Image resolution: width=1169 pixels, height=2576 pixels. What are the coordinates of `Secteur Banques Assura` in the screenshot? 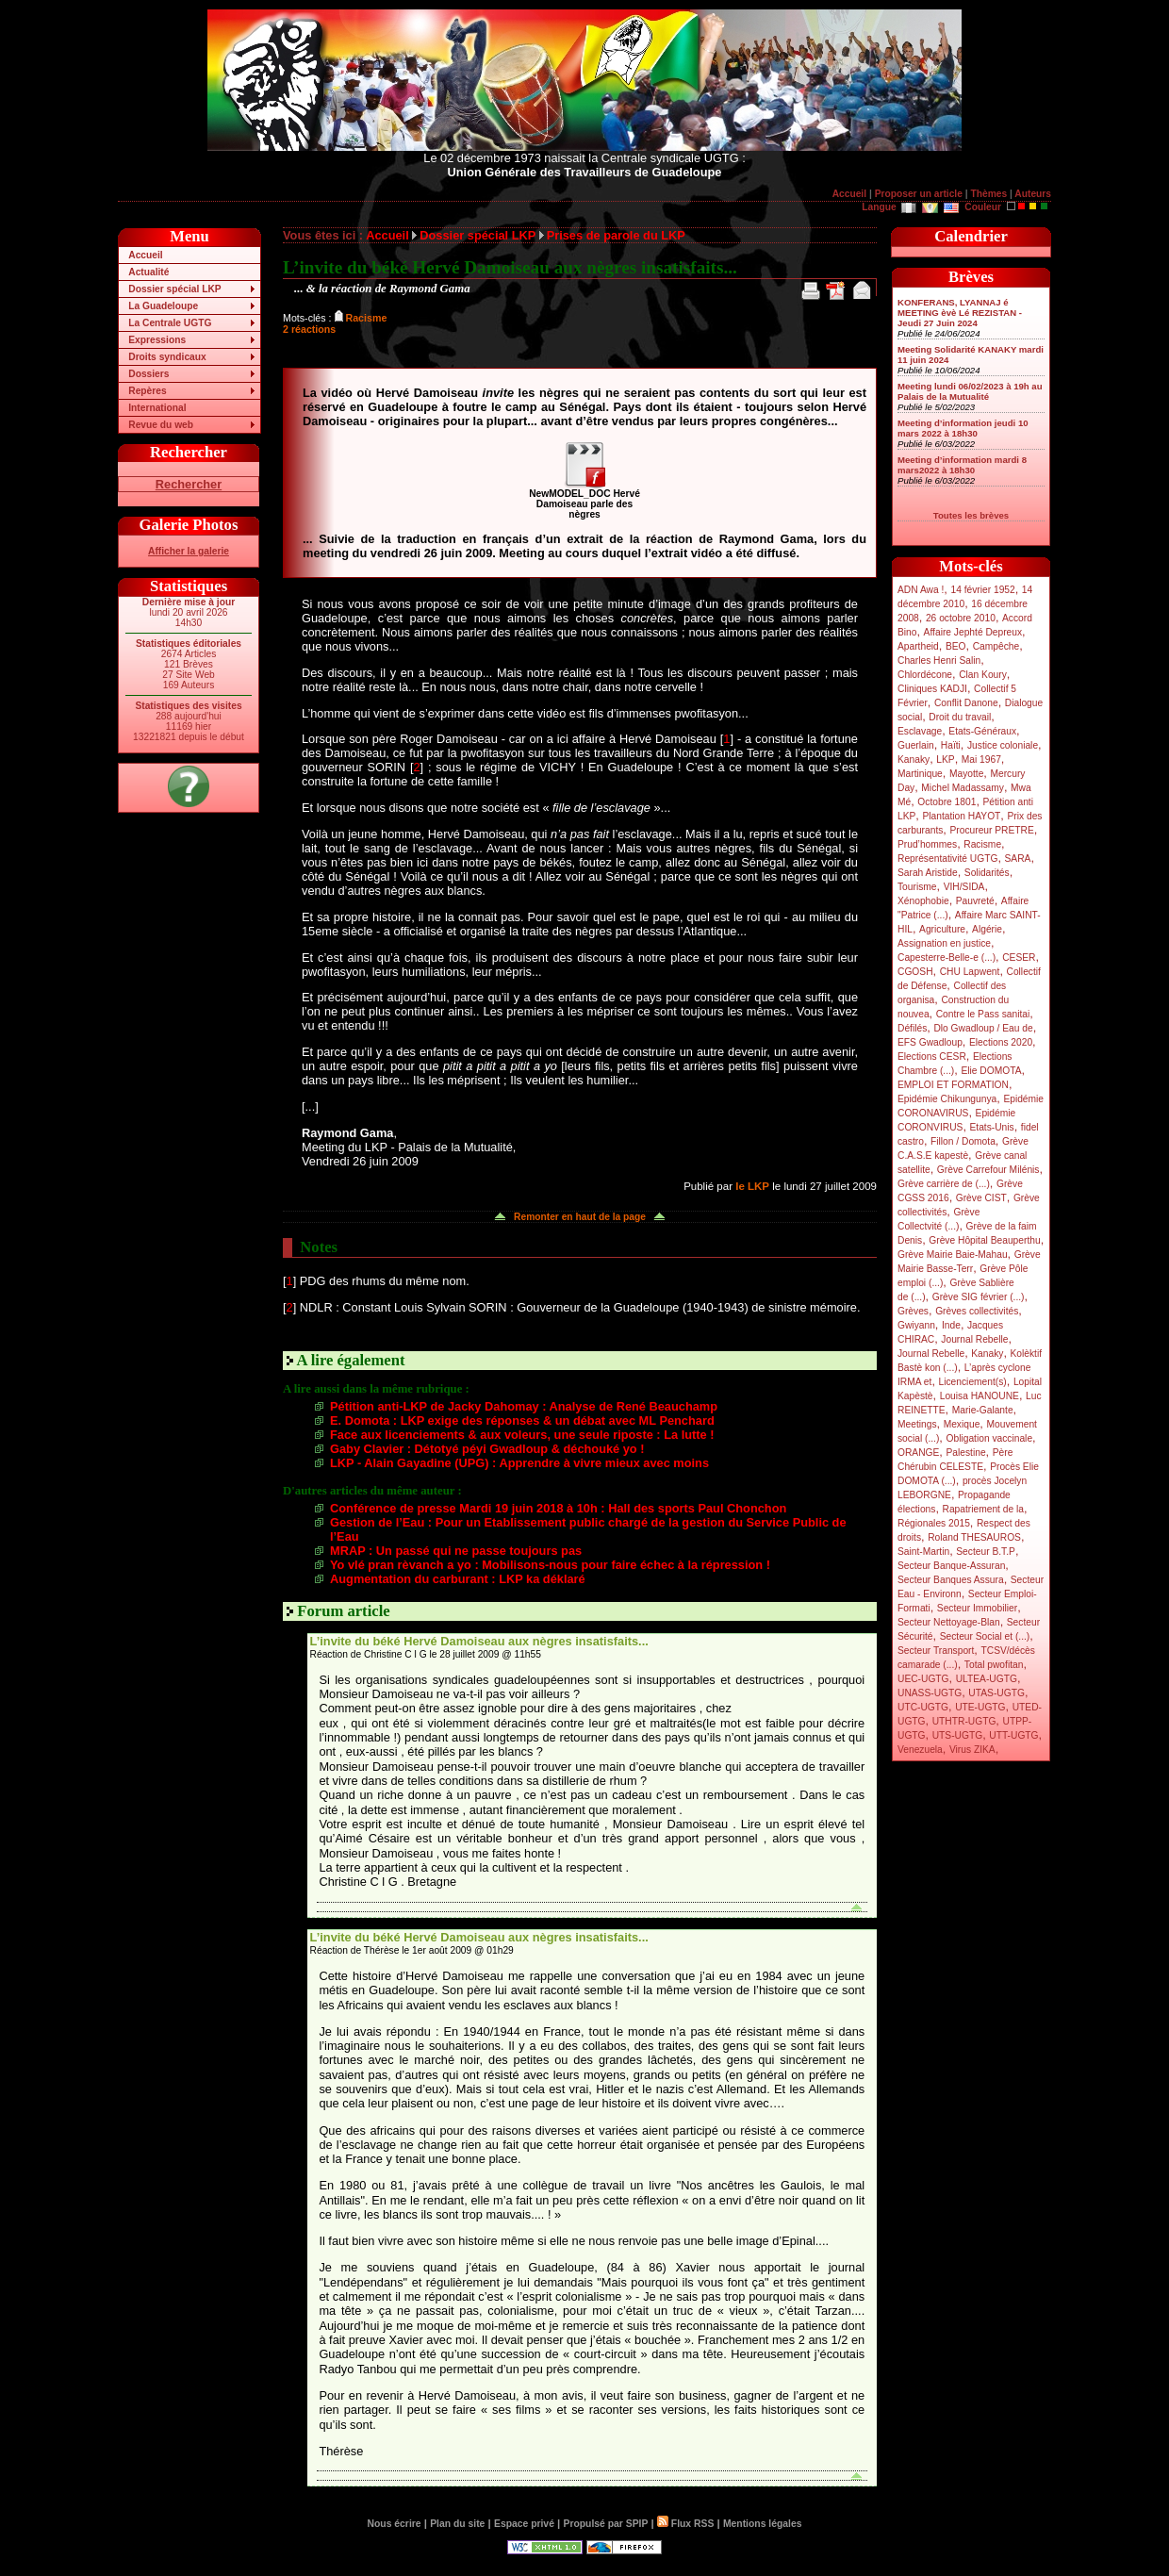 It's located at (950, 1580).